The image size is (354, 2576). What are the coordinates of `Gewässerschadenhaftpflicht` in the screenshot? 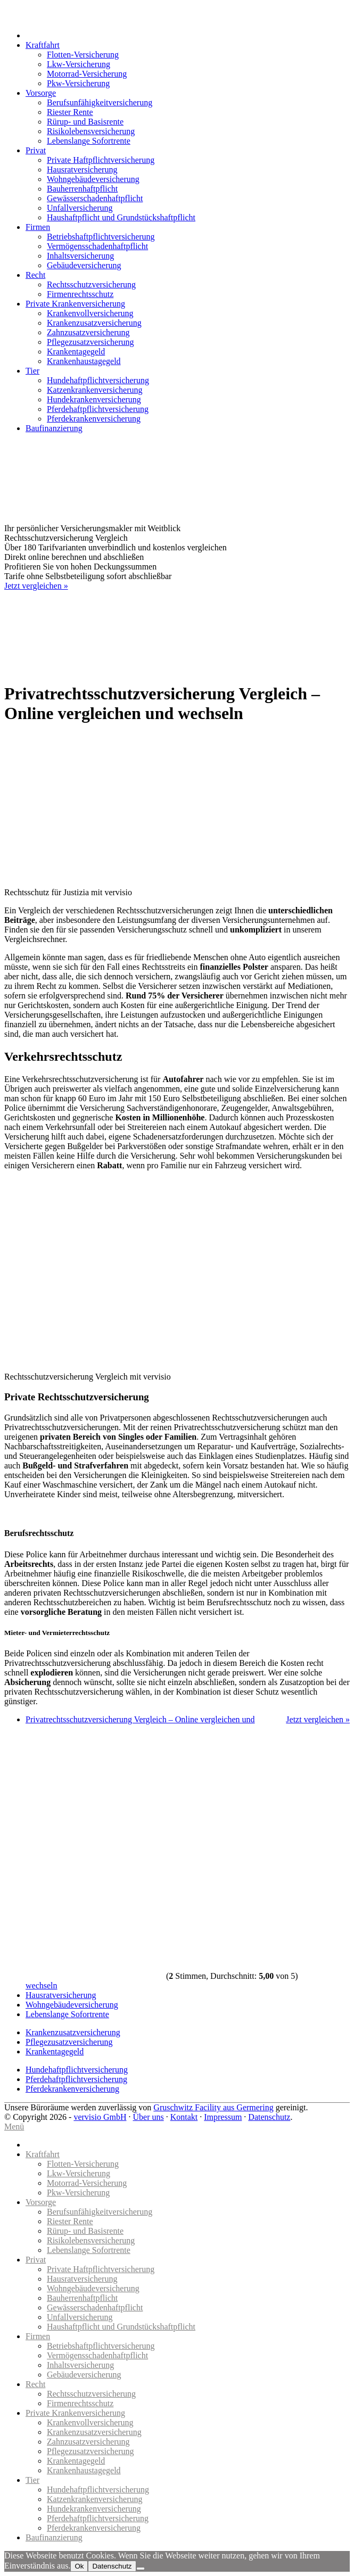 It's located at (95, 198).